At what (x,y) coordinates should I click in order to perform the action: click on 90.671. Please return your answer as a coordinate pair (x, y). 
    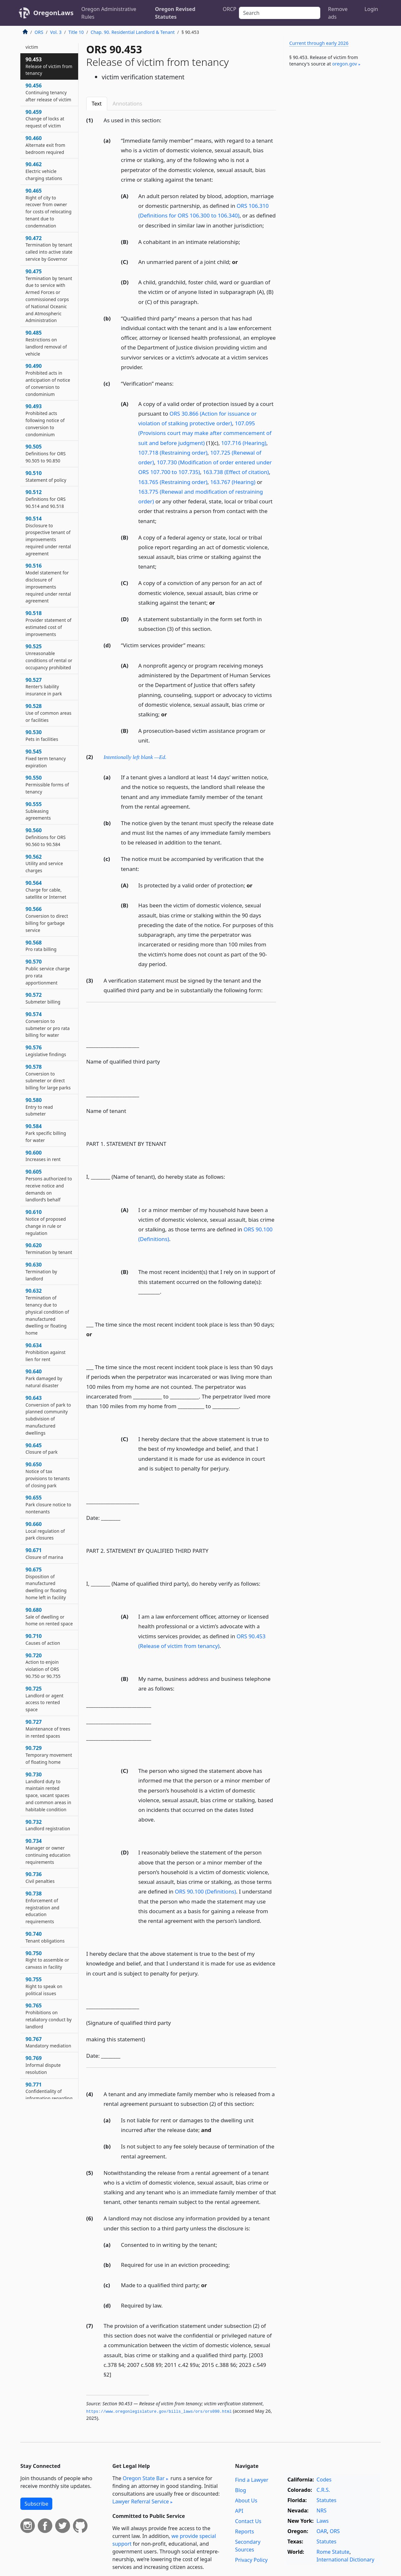
    Looking at the image, I should click on (44, 1553).